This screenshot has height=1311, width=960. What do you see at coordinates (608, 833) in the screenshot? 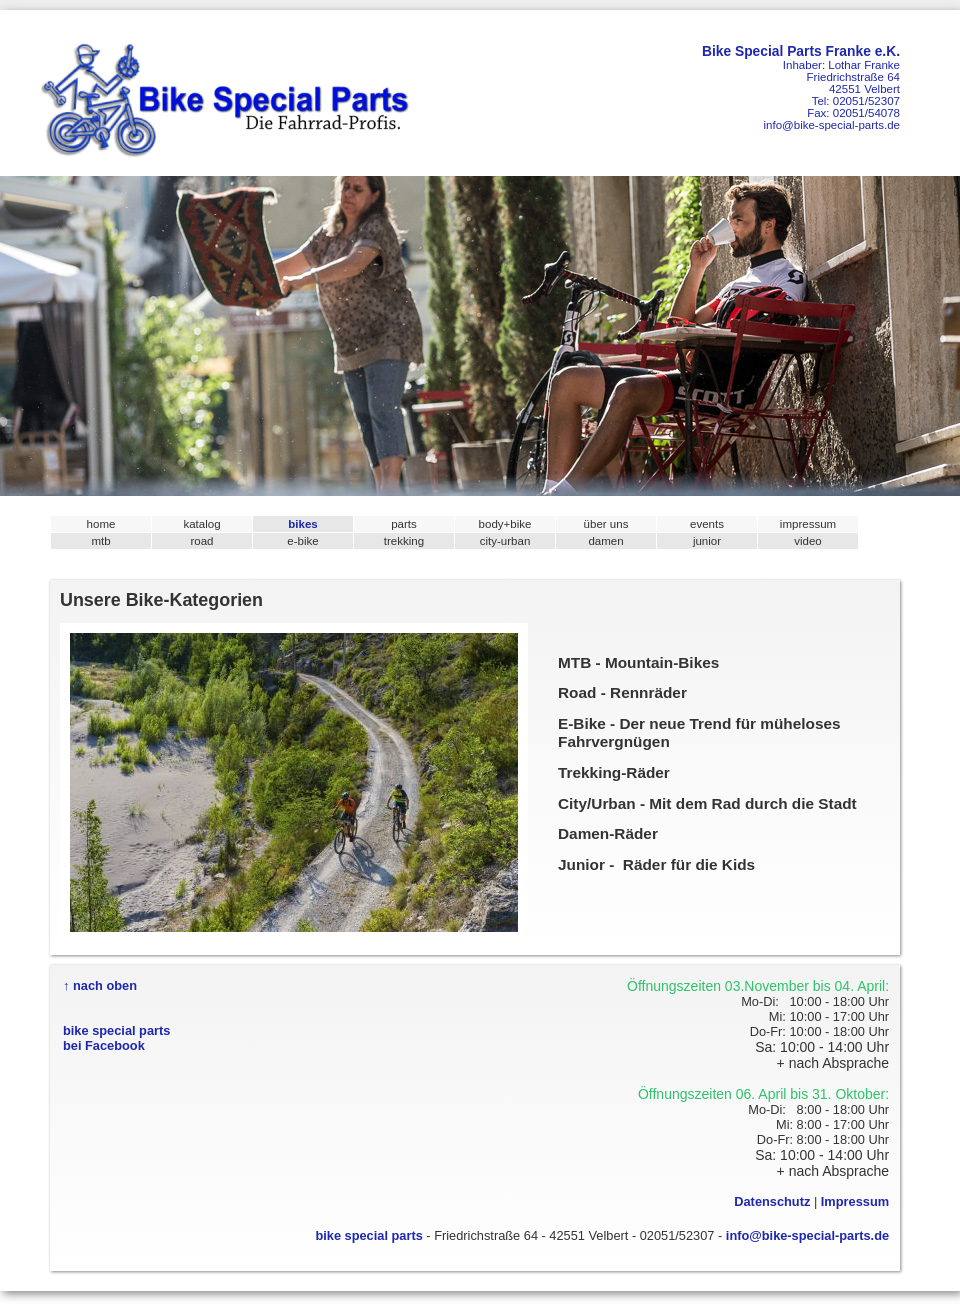
I see `Damen-Räder` at bounding box center [608, 833].